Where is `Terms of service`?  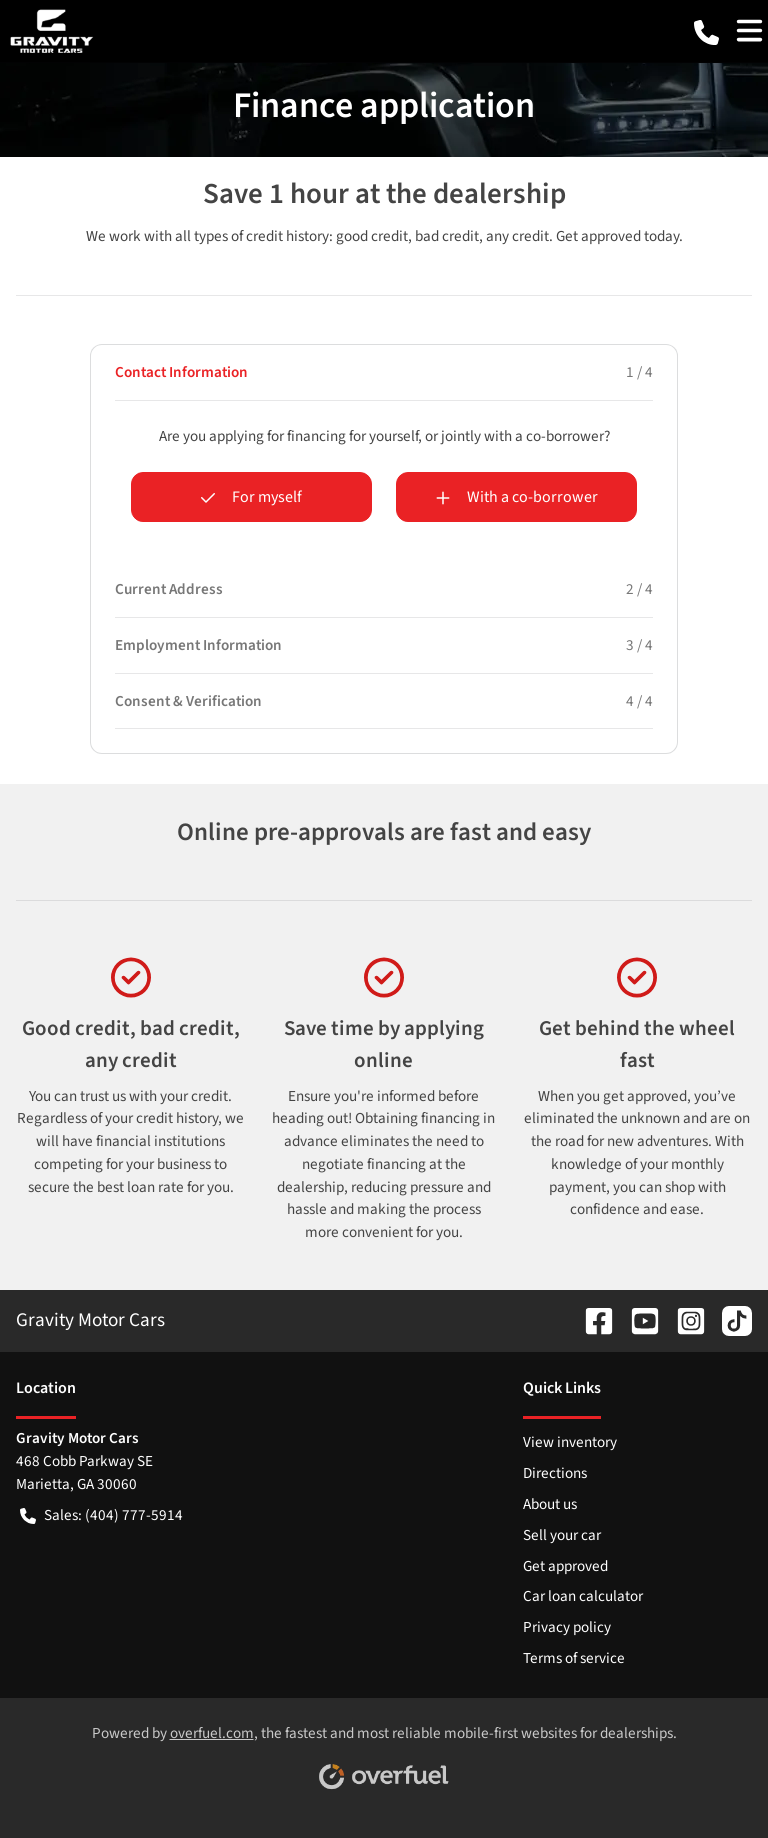 Terms of service is located at coordinates (574, 1658).